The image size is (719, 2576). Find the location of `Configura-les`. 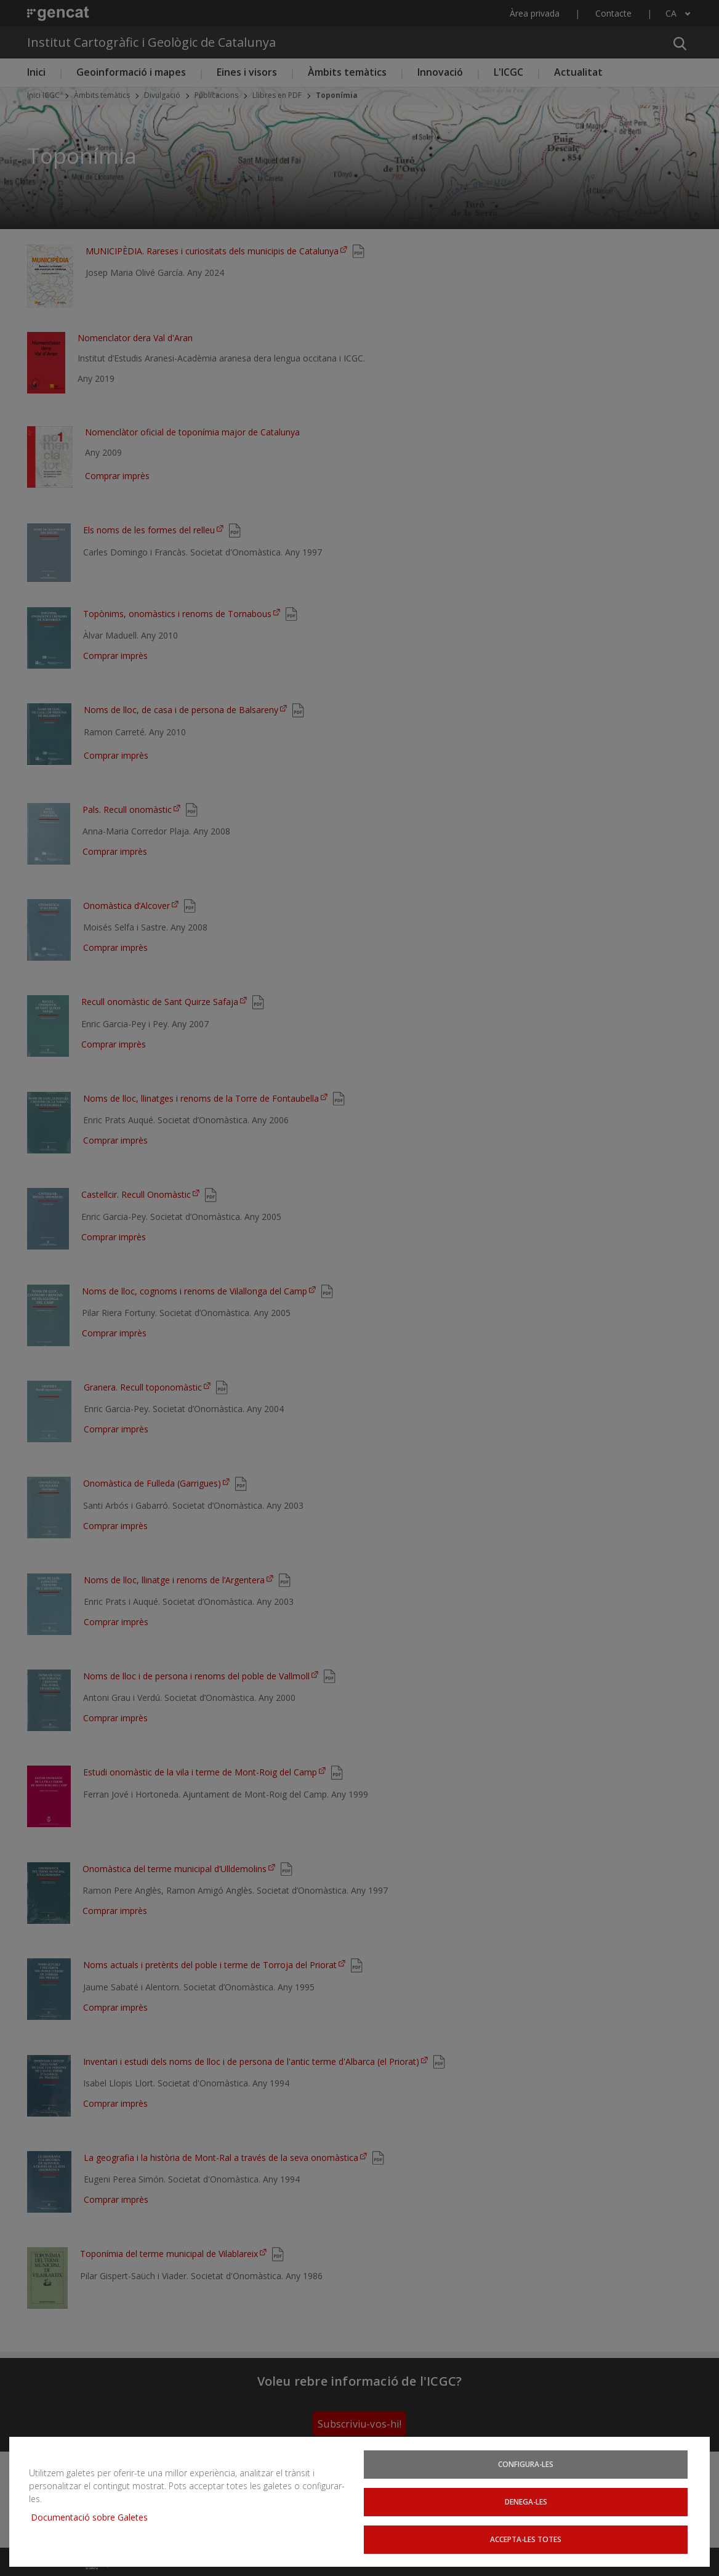

Configura-les is located at coordinates (525, 2461).